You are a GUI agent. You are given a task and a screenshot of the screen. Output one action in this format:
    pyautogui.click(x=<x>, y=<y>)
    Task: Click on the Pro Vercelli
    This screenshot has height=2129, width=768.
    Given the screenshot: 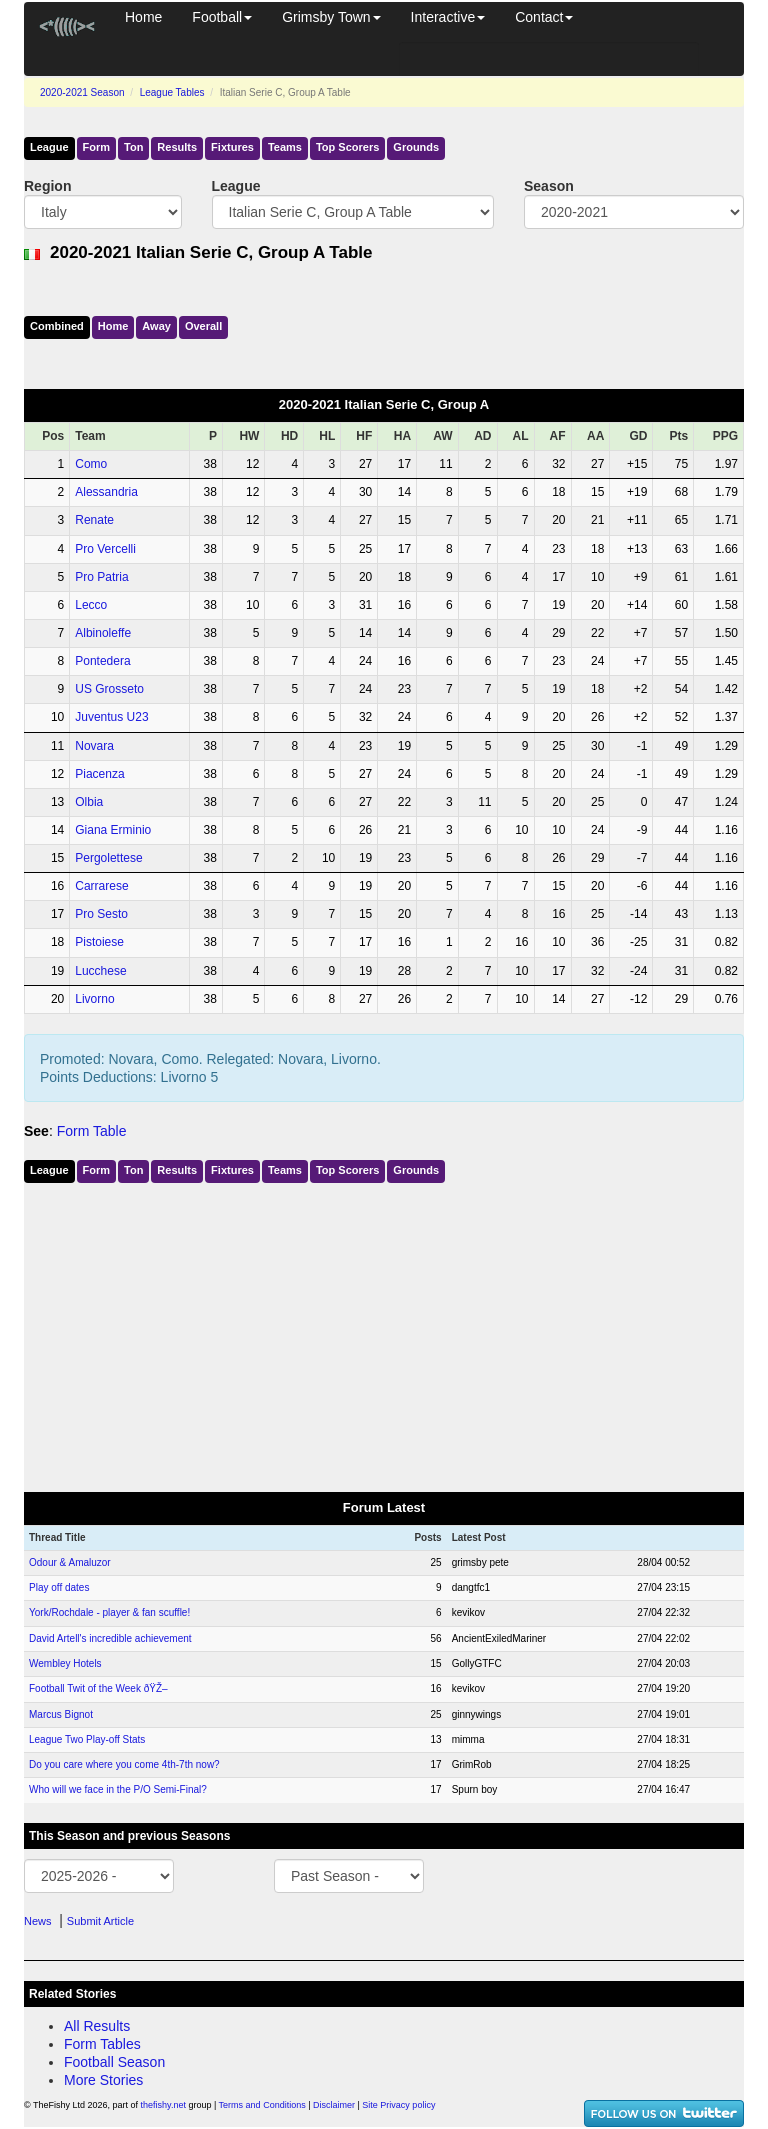 What is the action you would take?
    pyautogui.click(x=105, y=549)
    